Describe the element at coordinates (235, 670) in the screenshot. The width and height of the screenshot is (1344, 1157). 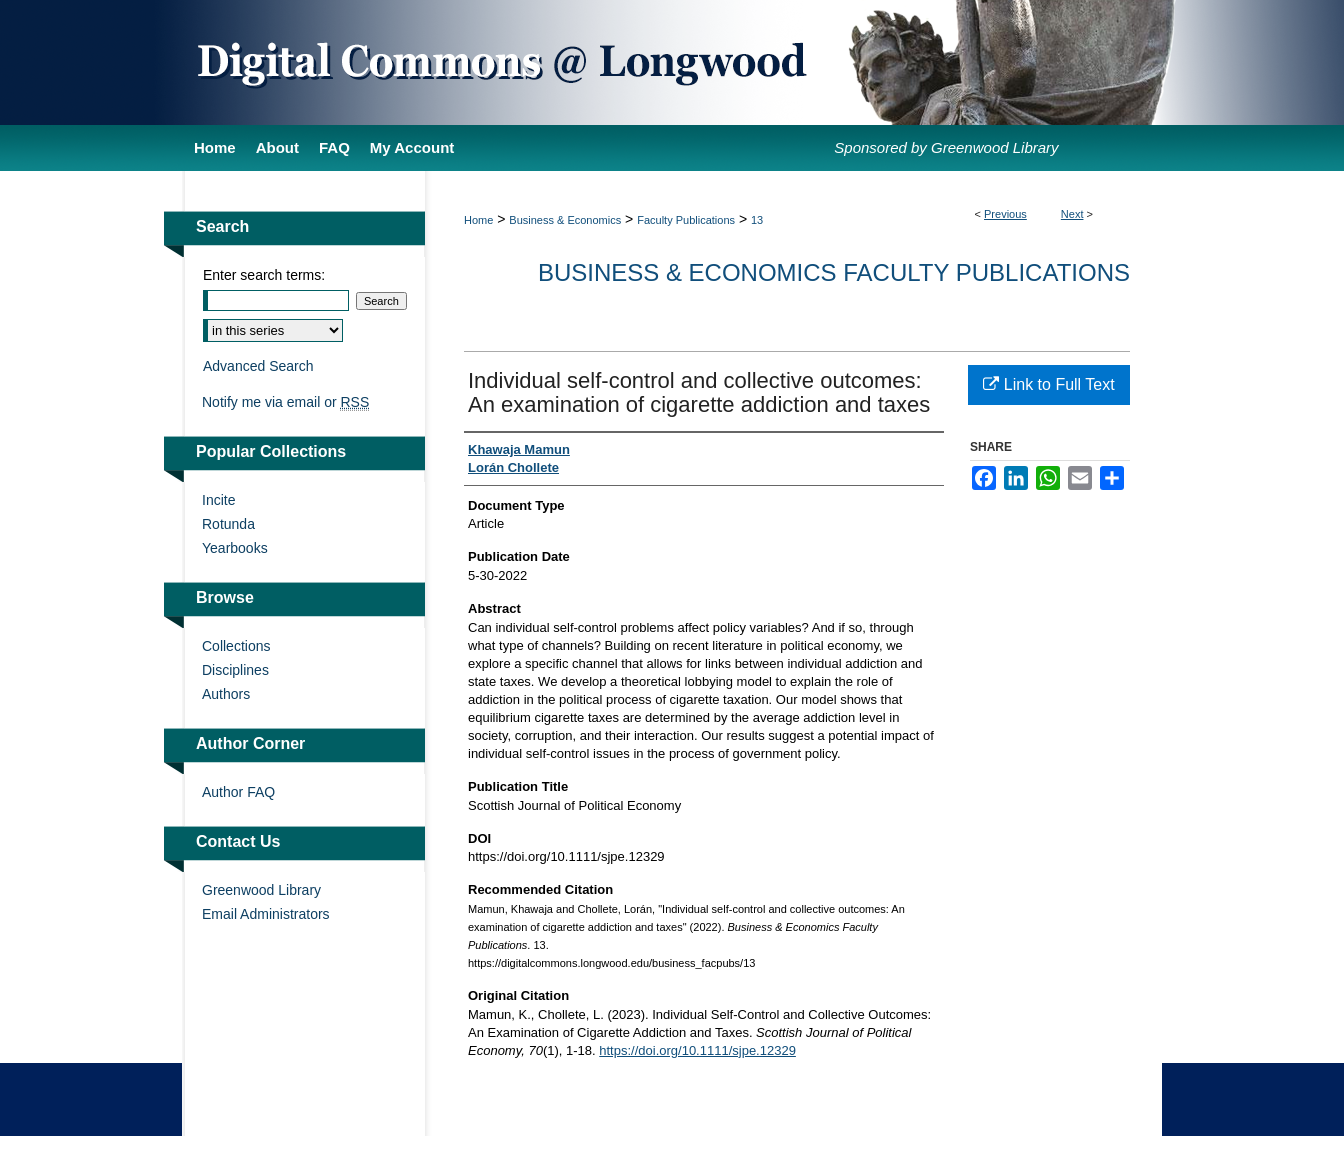
I see `Disciplines` at that location.